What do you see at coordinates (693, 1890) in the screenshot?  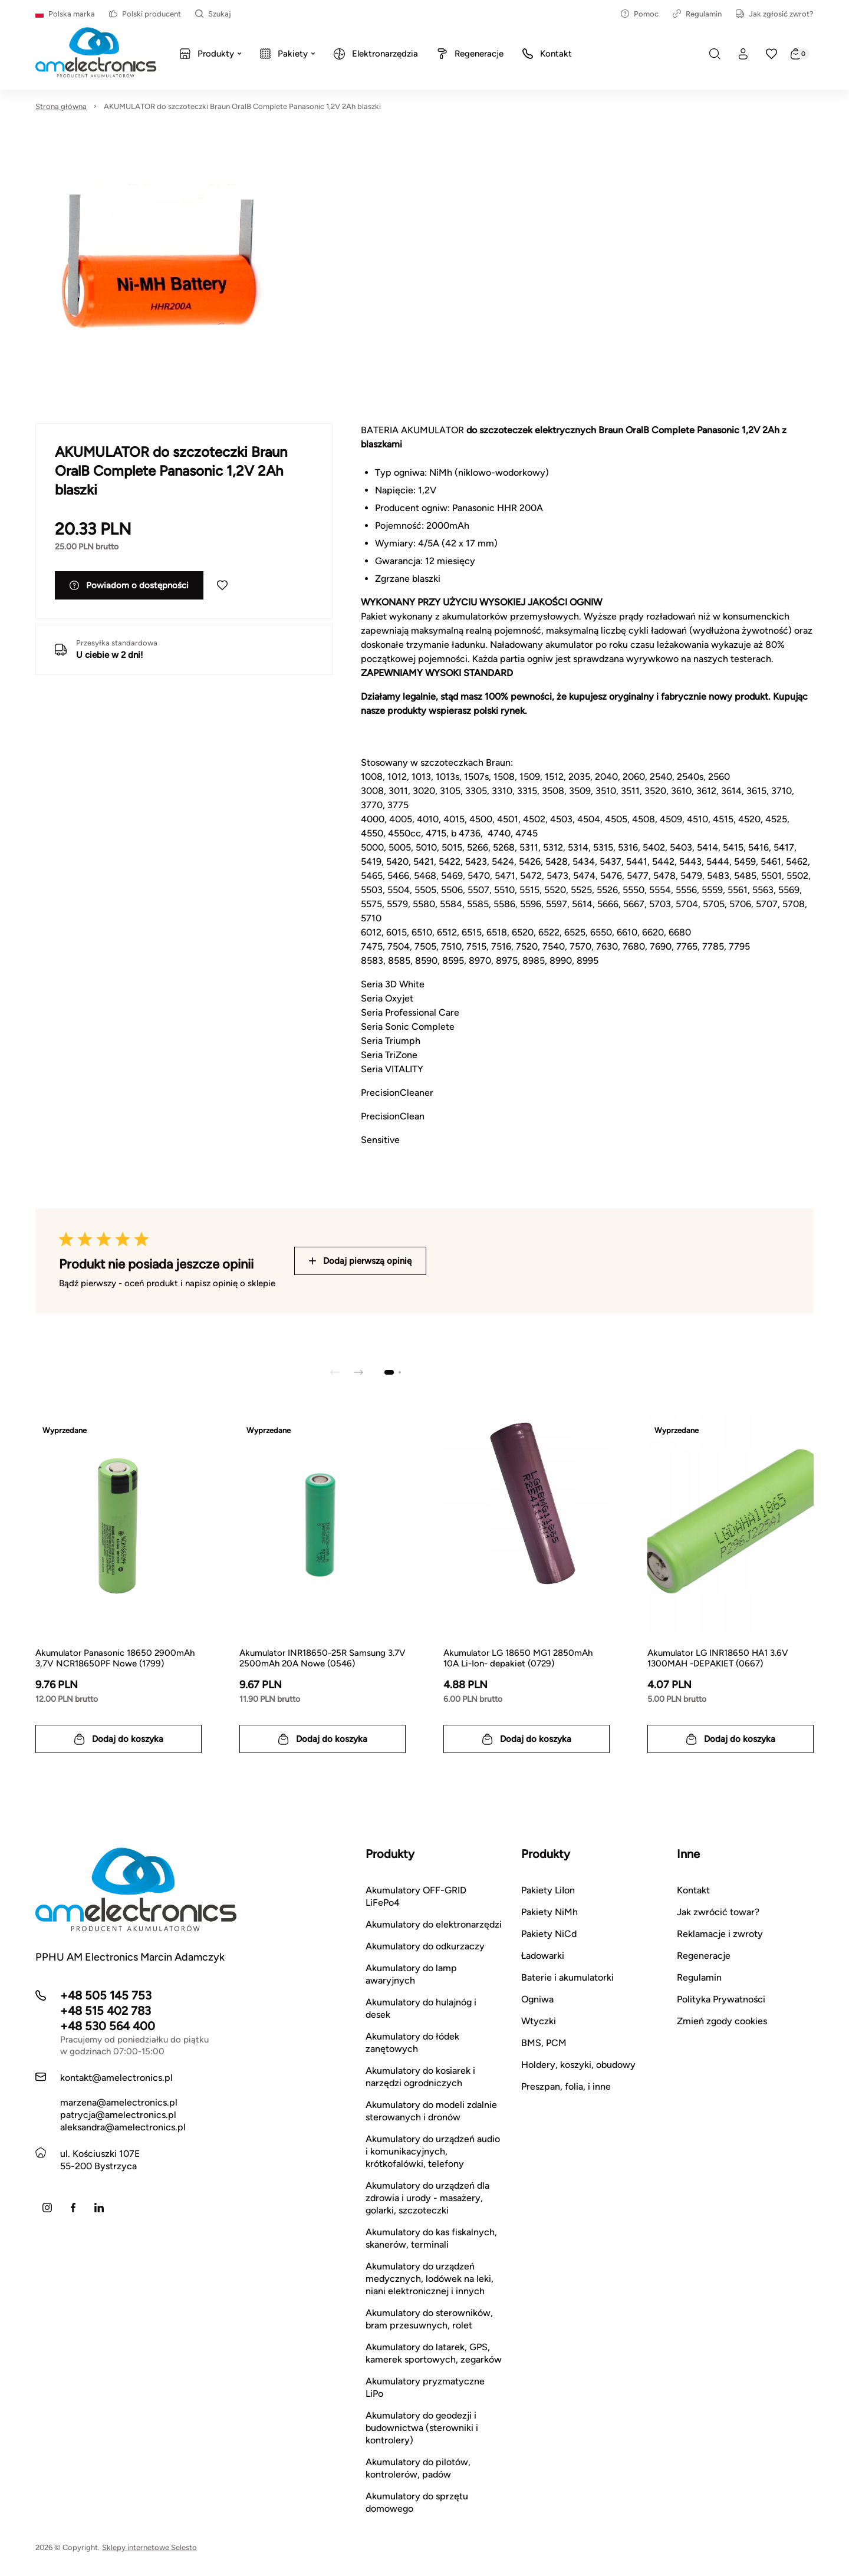 I see `Kontakt` at bounding box center [693, 1890].